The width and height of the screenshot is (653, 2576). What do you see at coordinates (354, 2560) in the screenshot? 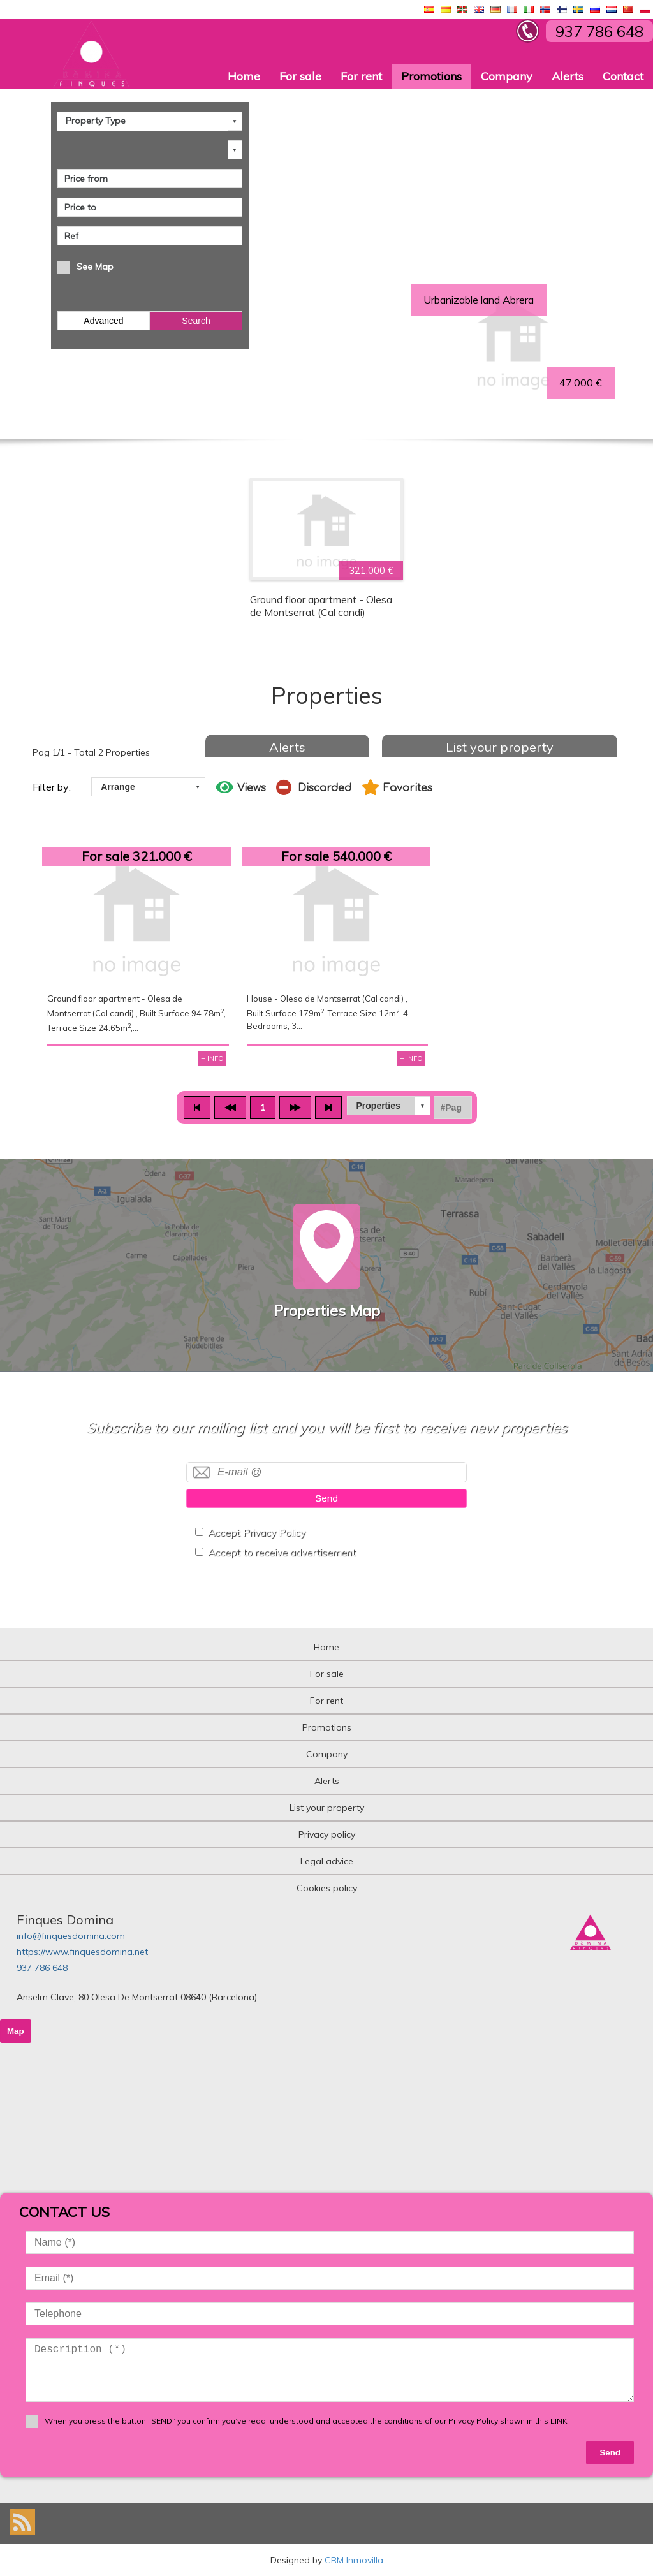
I see `CRM Inmovilla` at bounding box center [354, 2560].